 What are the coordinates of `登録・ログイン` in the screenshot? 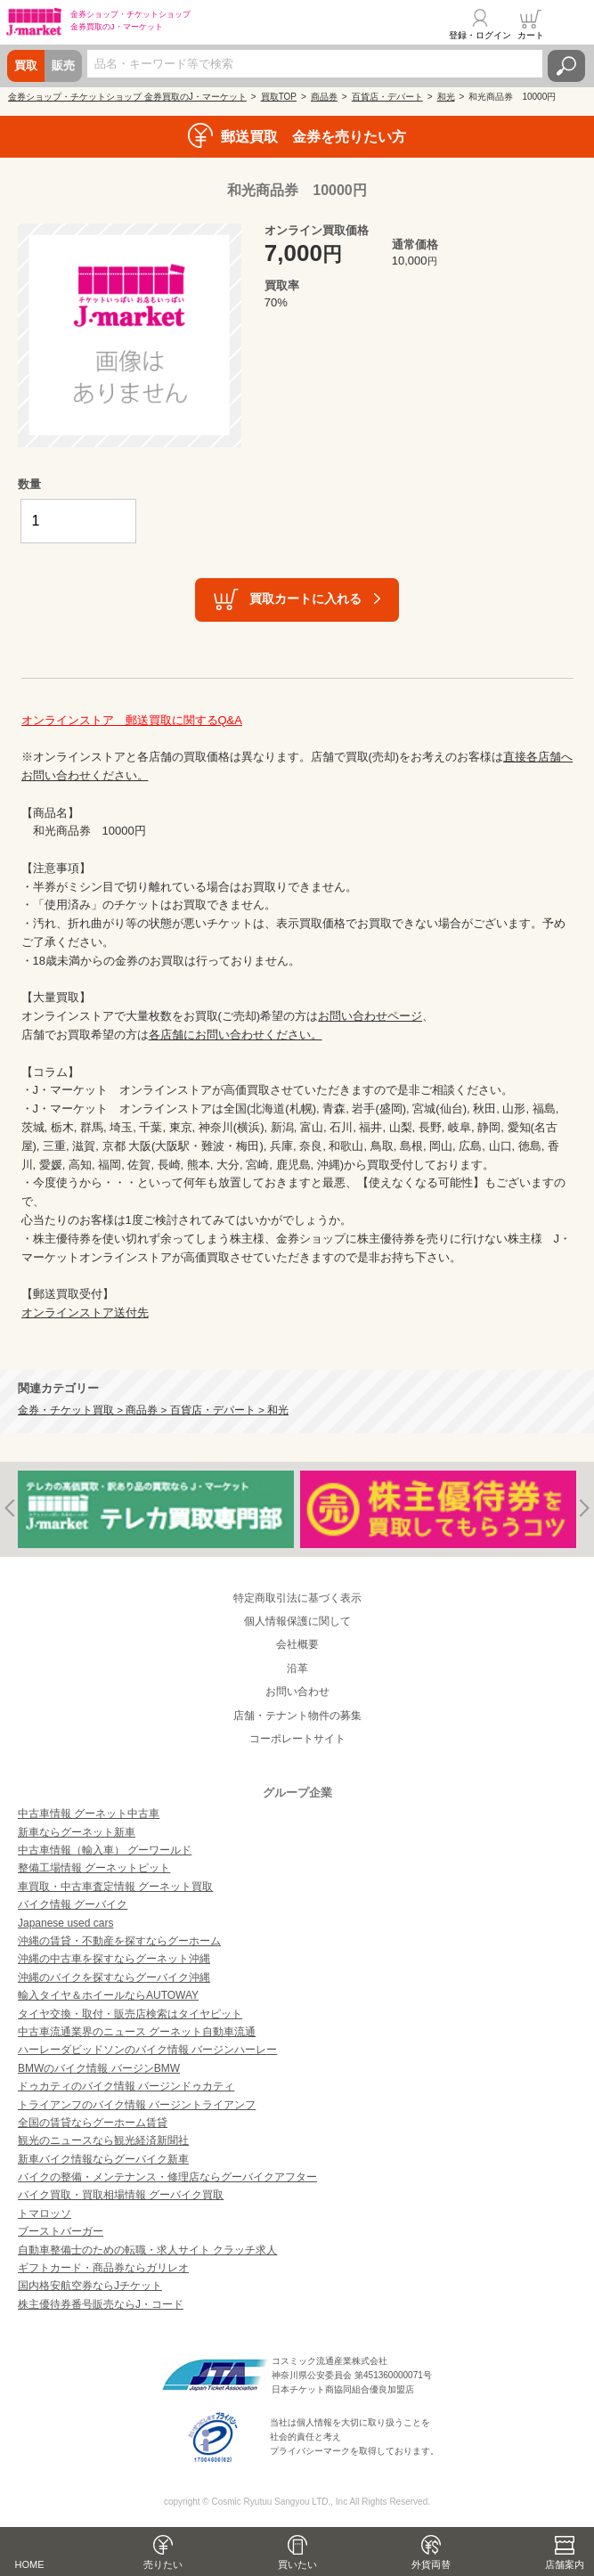 It's located at (480, 35).